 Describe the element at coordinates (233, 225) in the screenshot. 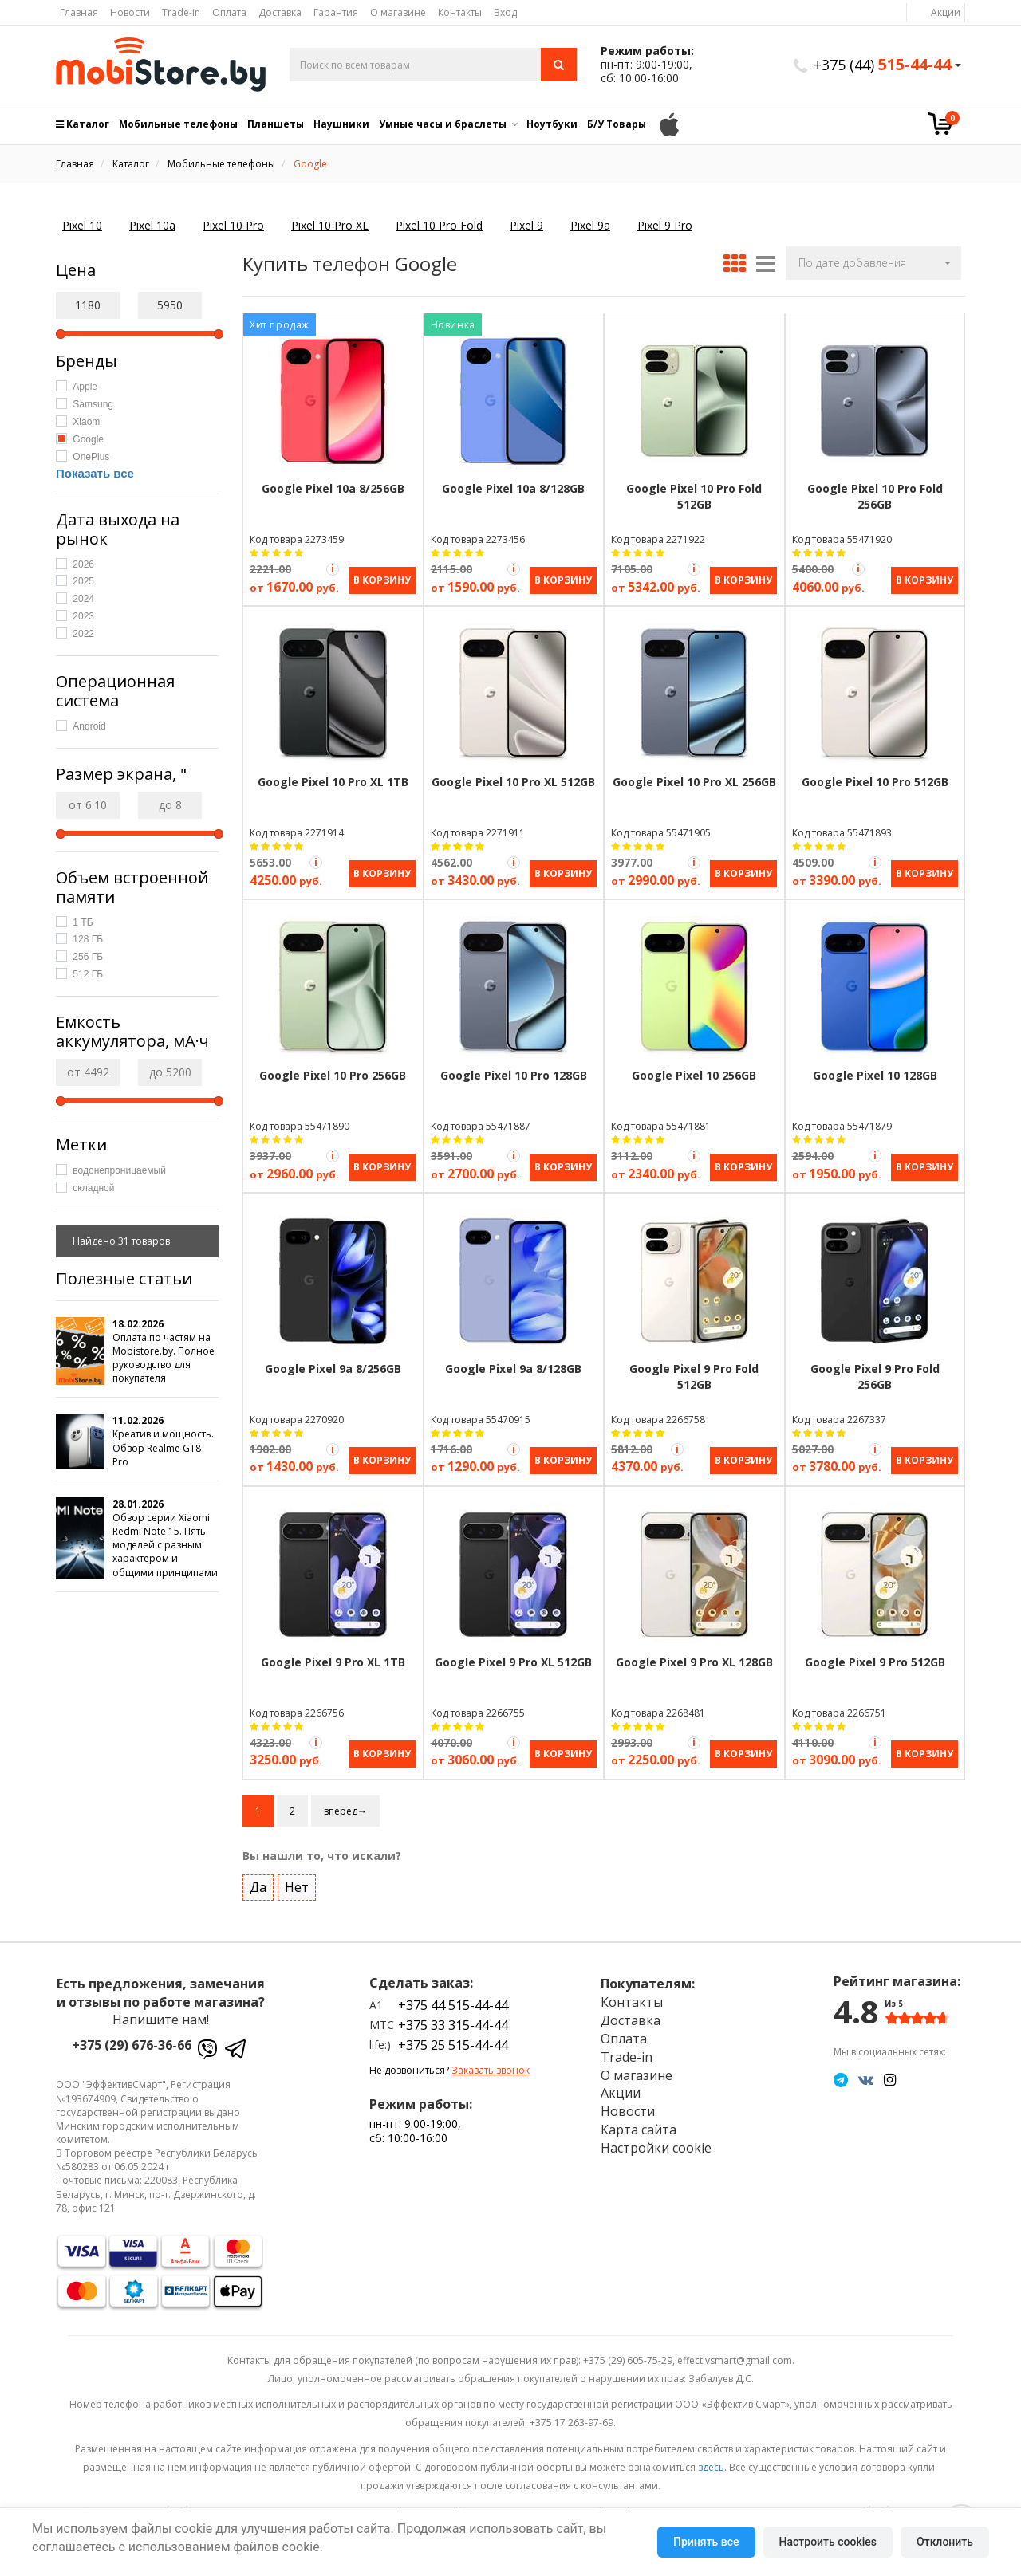

I see `Pixel 10 Pro` at that location.